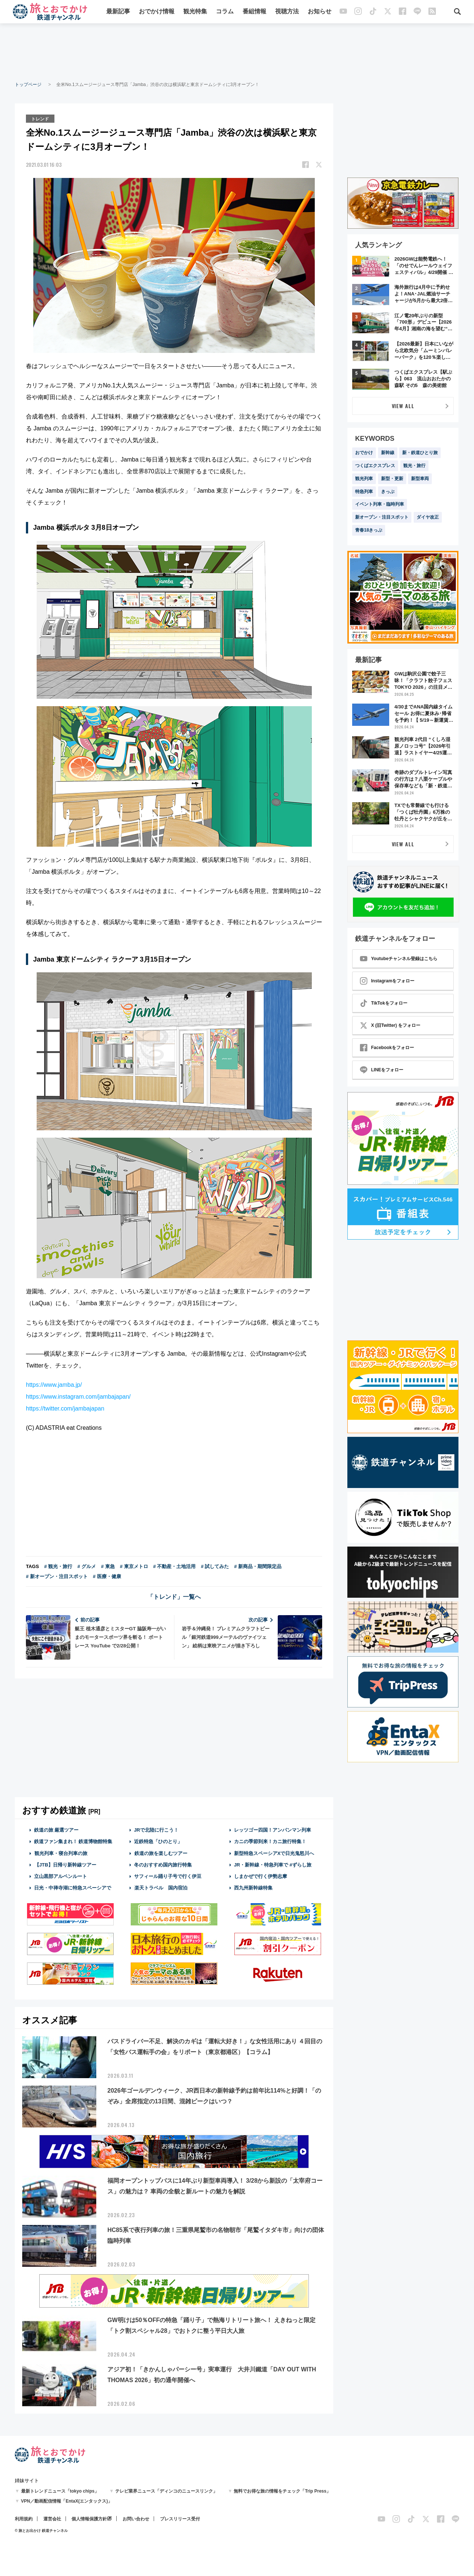  What do you see at coordinates (387, 1047) in the screenshot?
I see `Facebookをフォロー` at bounding box center [387, 1047].